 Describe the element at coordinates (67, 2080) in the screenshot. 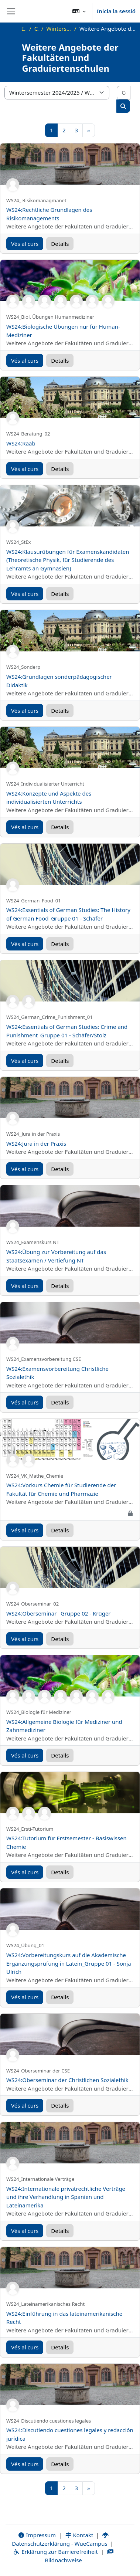

I see `WS24:Oberseminar der Christlichen Sozialethik` at that location.